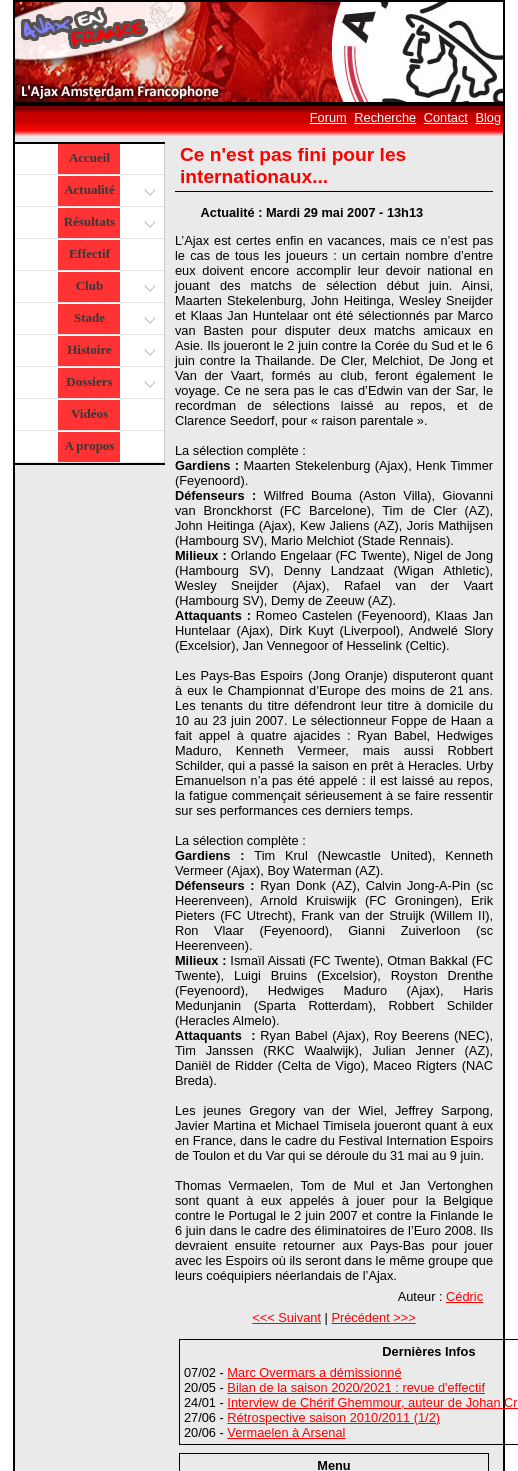 The height and width of the screenshot is (1471, 518). Describe the element at coordinates (113, 287) in the screenshot. I see `Club [button]` at that location.